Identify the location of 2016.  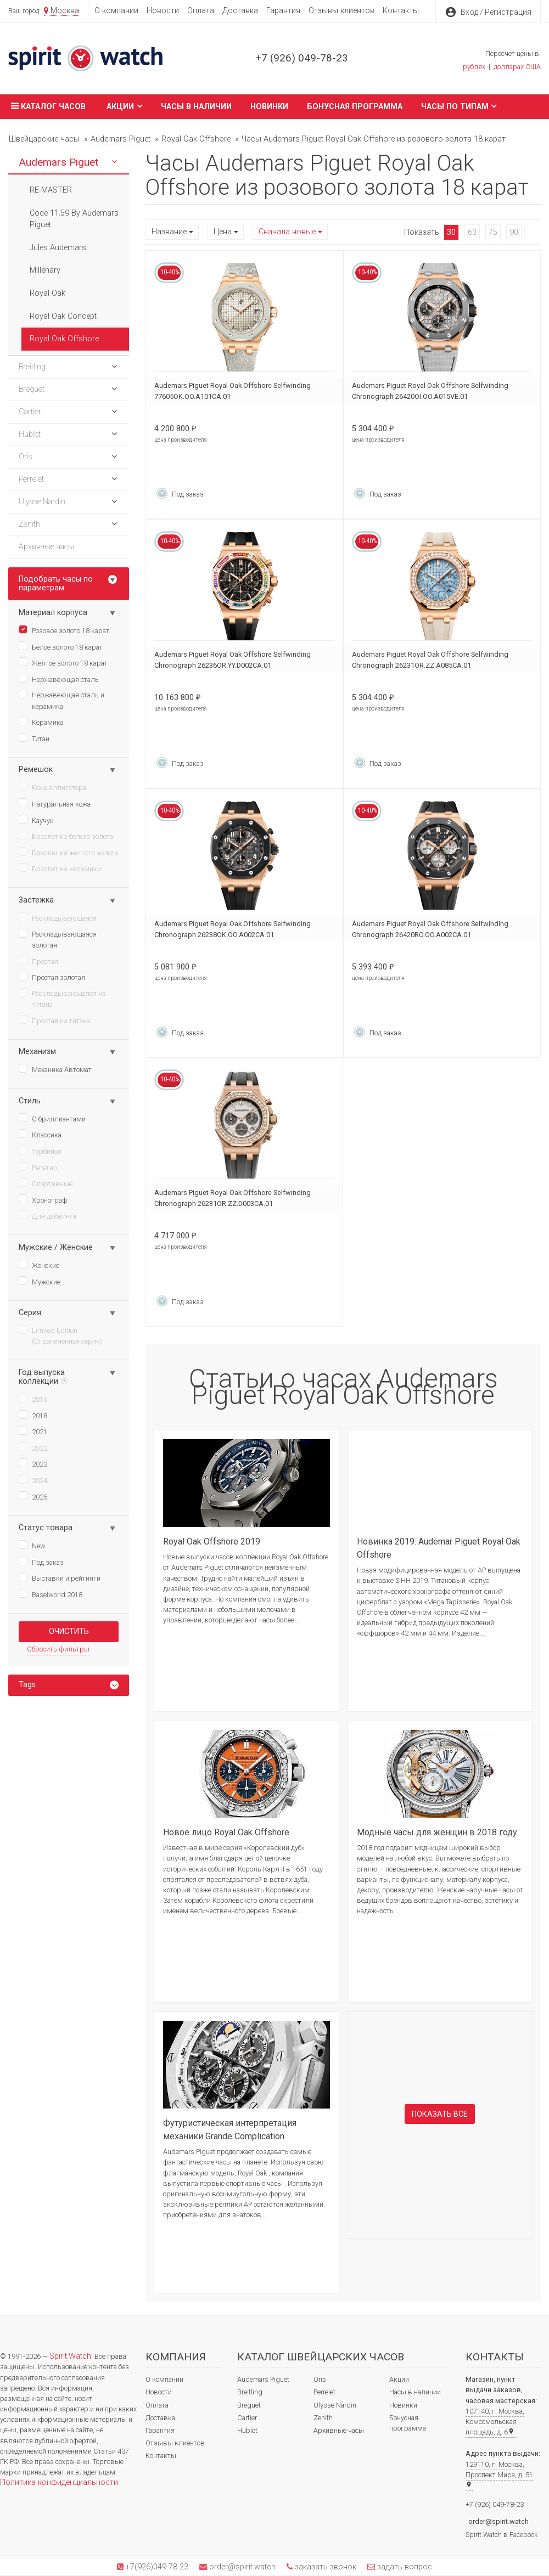
(33, 1398).